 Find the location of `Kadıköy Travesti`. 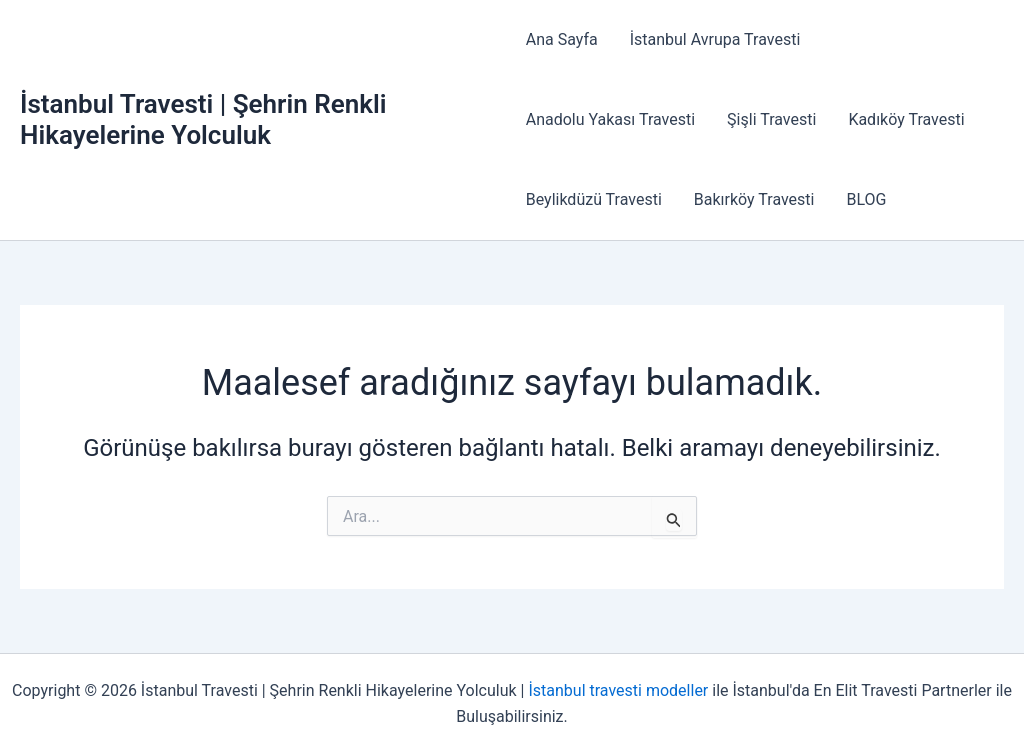

Kadıköy Travesti is located at coordinates (906, 119).